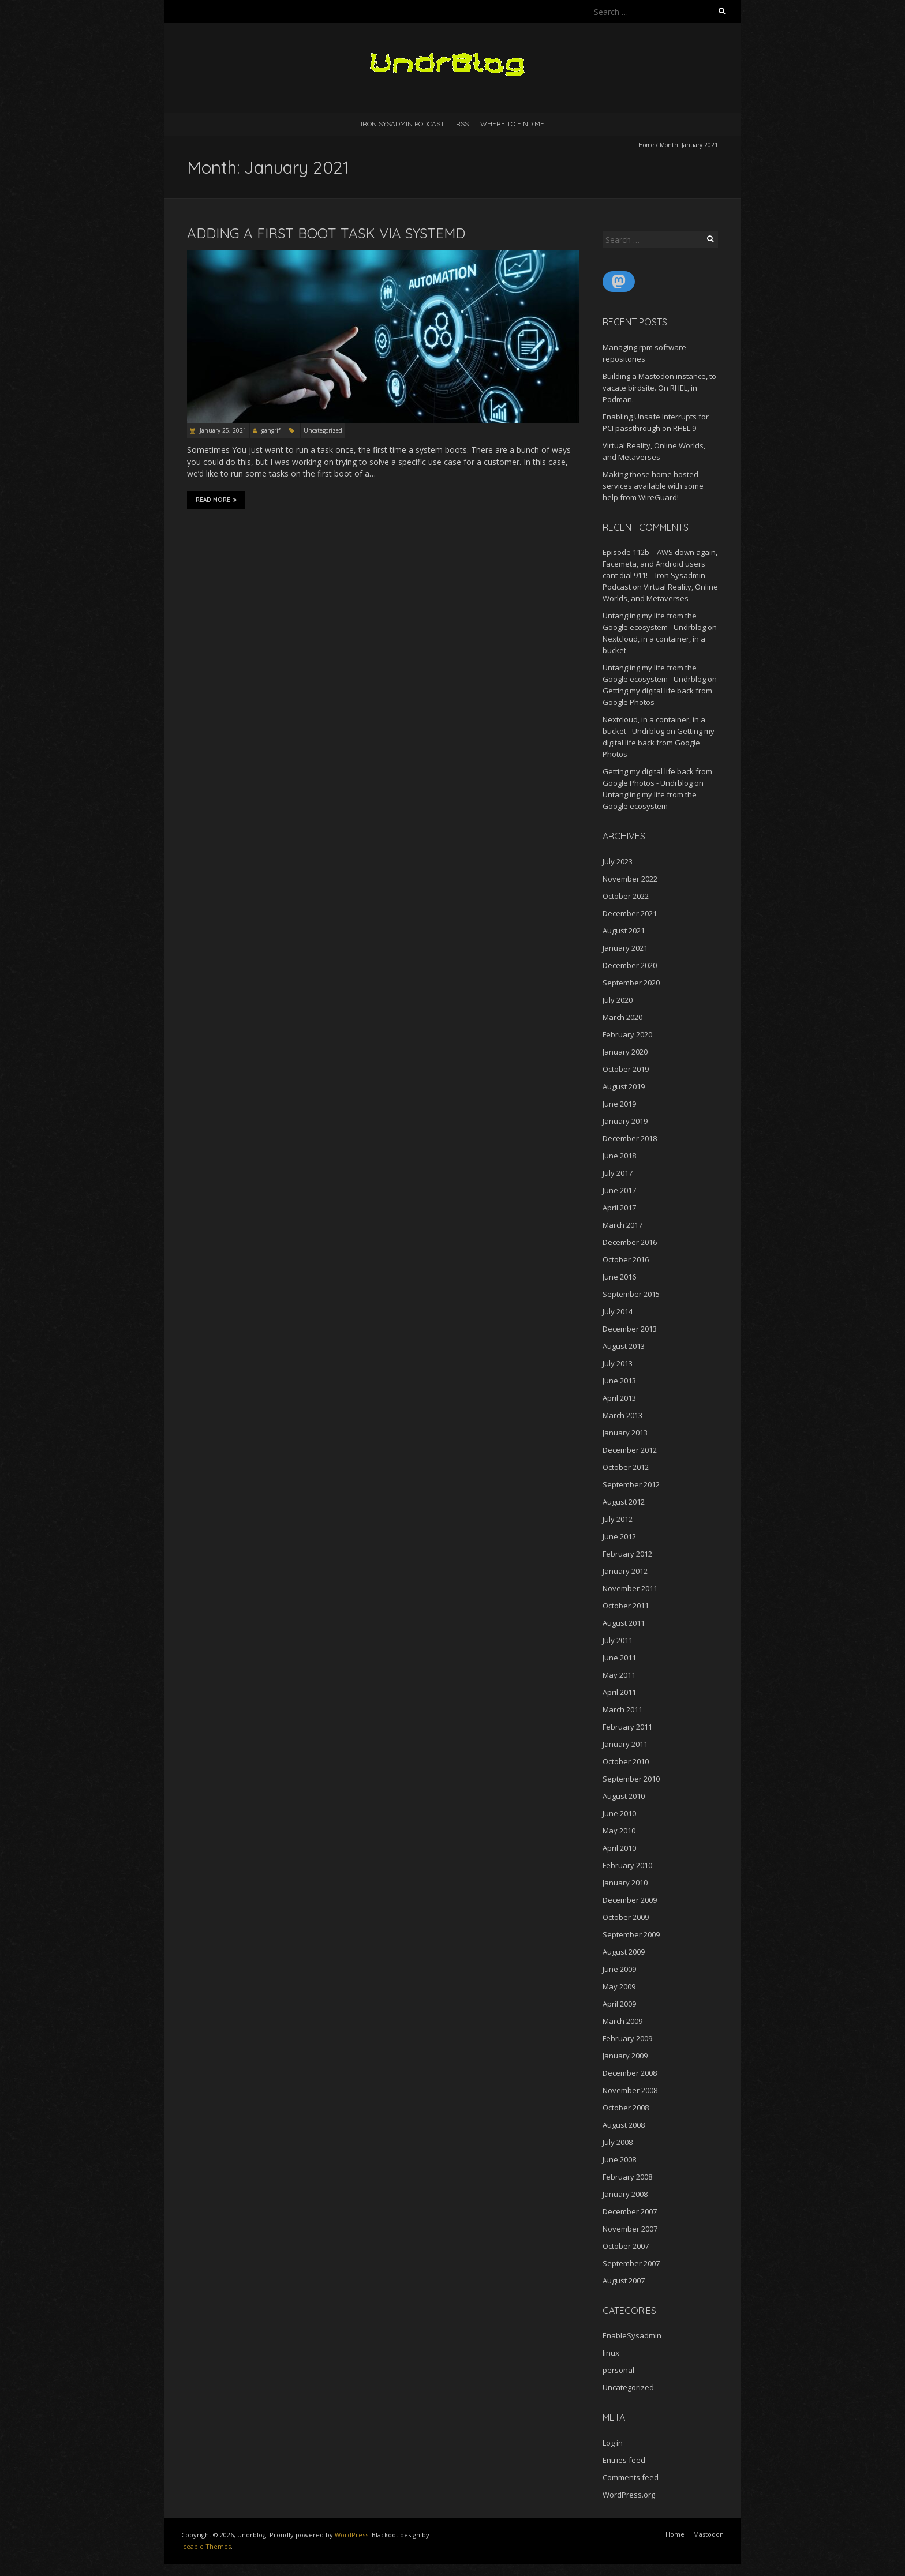 This screenshot has height=2576, width=905. I want to click on July 2023, so click(618, 861).